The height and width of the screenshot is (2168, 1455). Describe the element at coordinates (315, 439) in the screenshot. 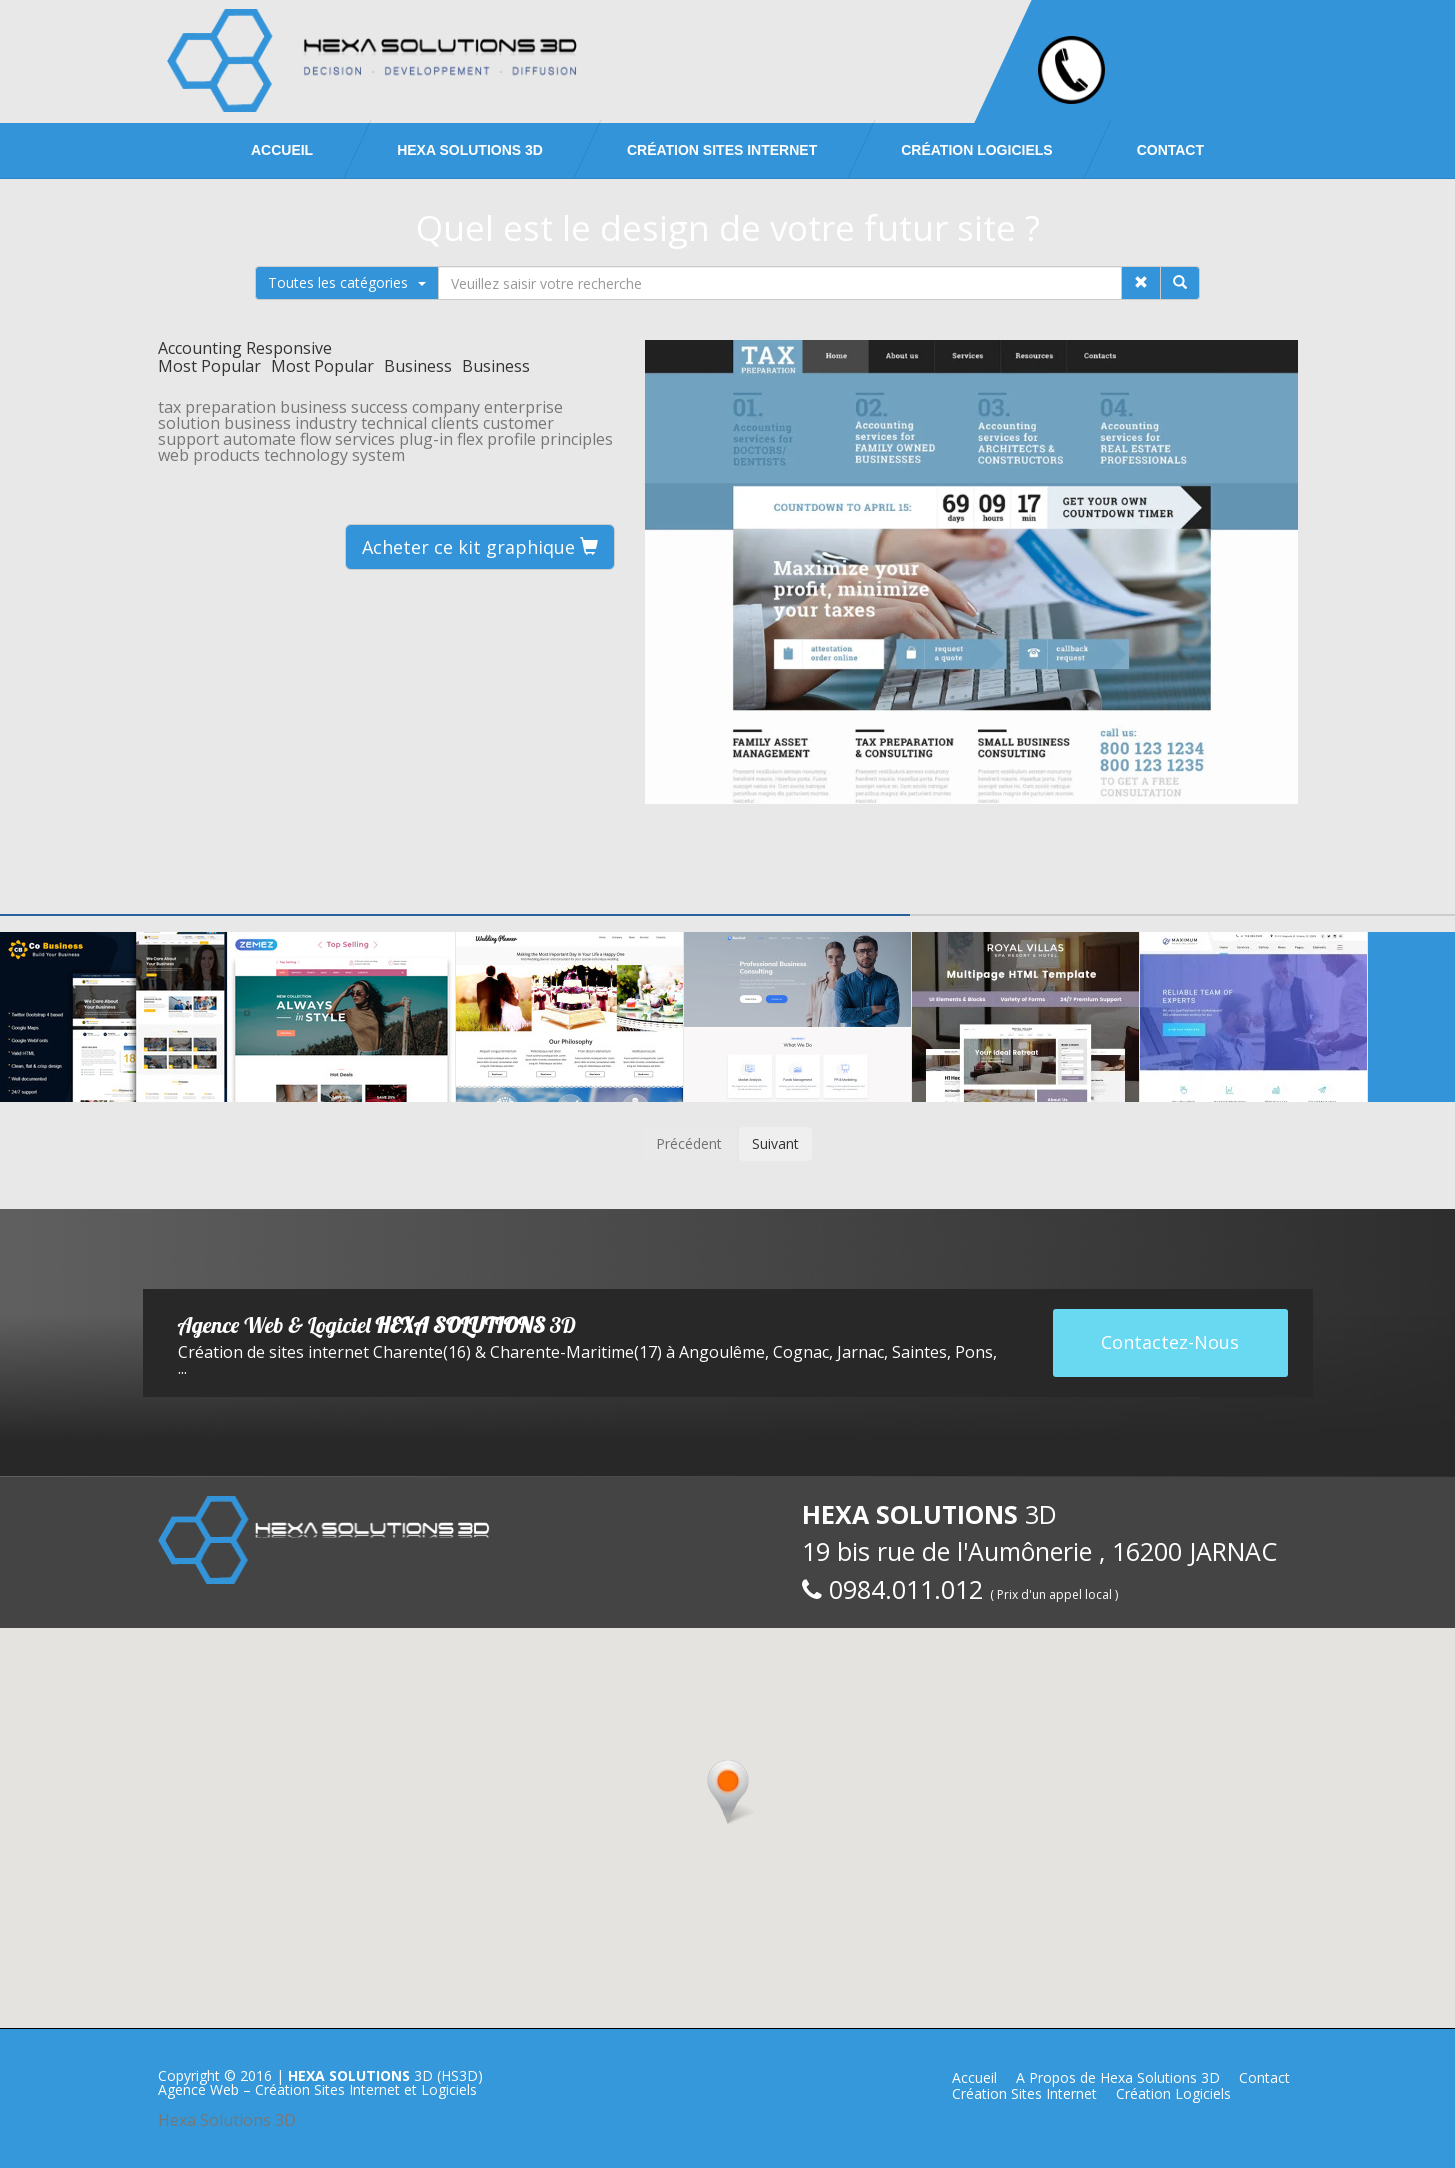

I see `flow` at that location.